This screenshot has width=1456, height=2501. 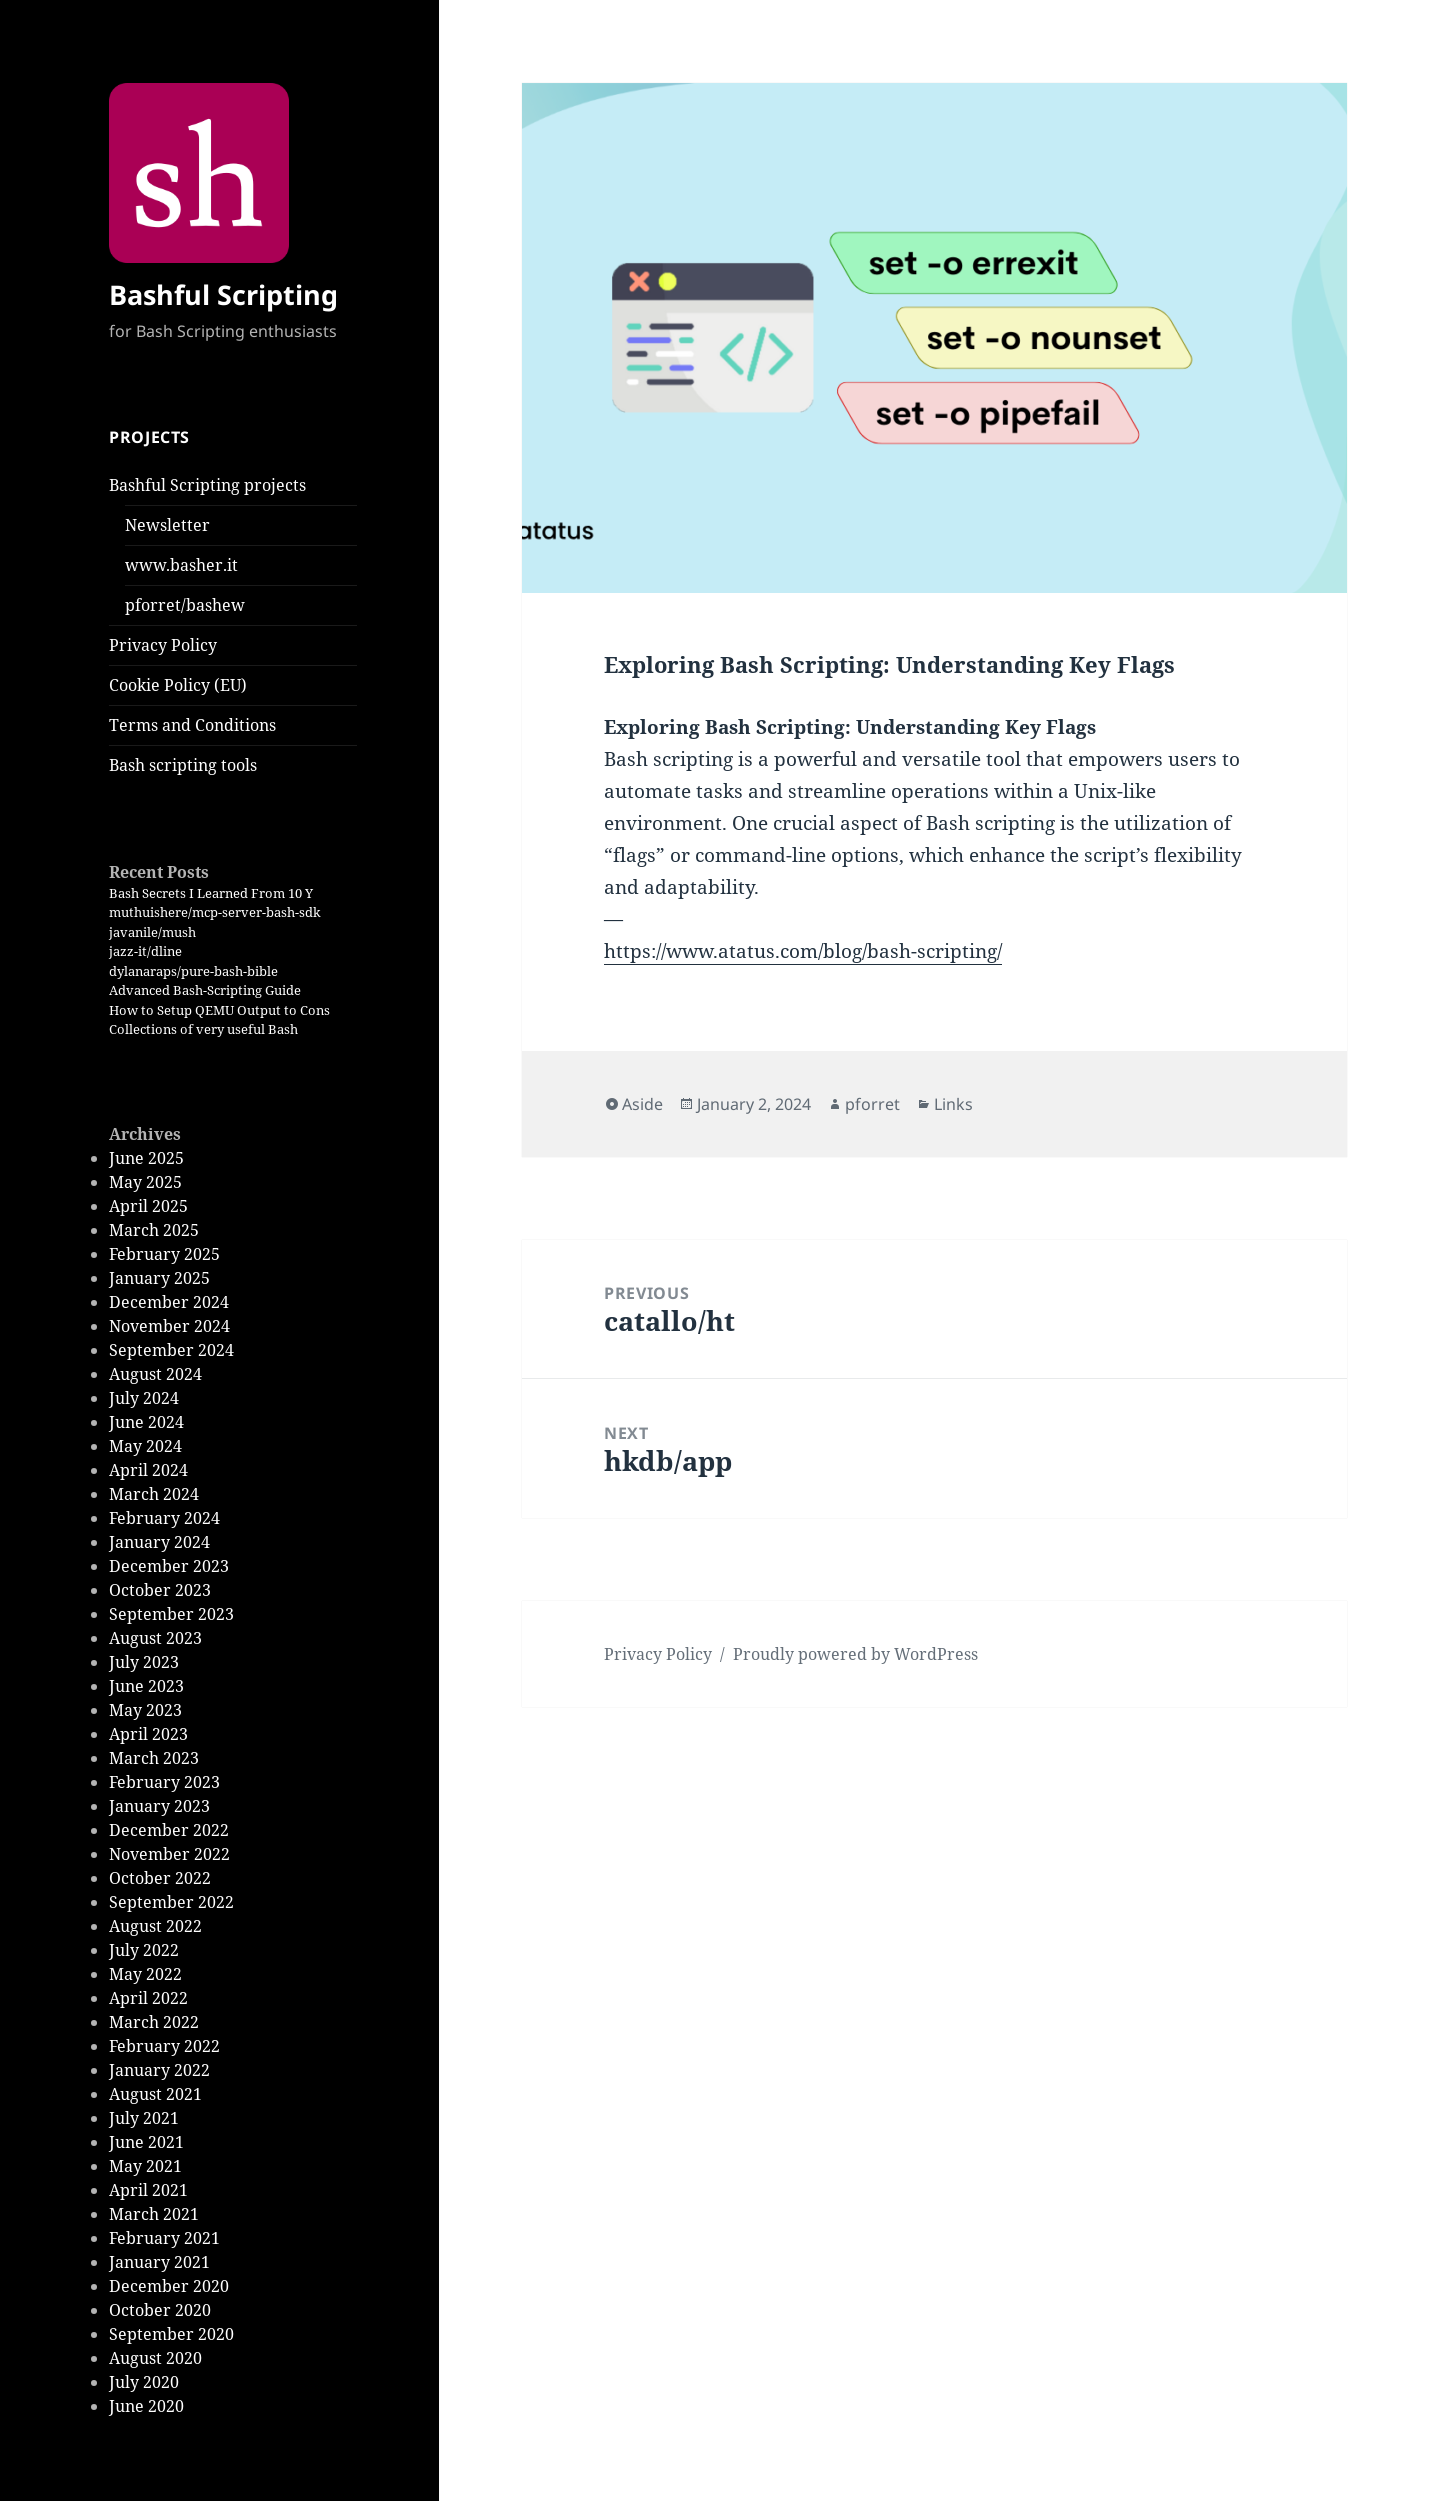 I want to click on October 2023, so click(x=160, y=1590).